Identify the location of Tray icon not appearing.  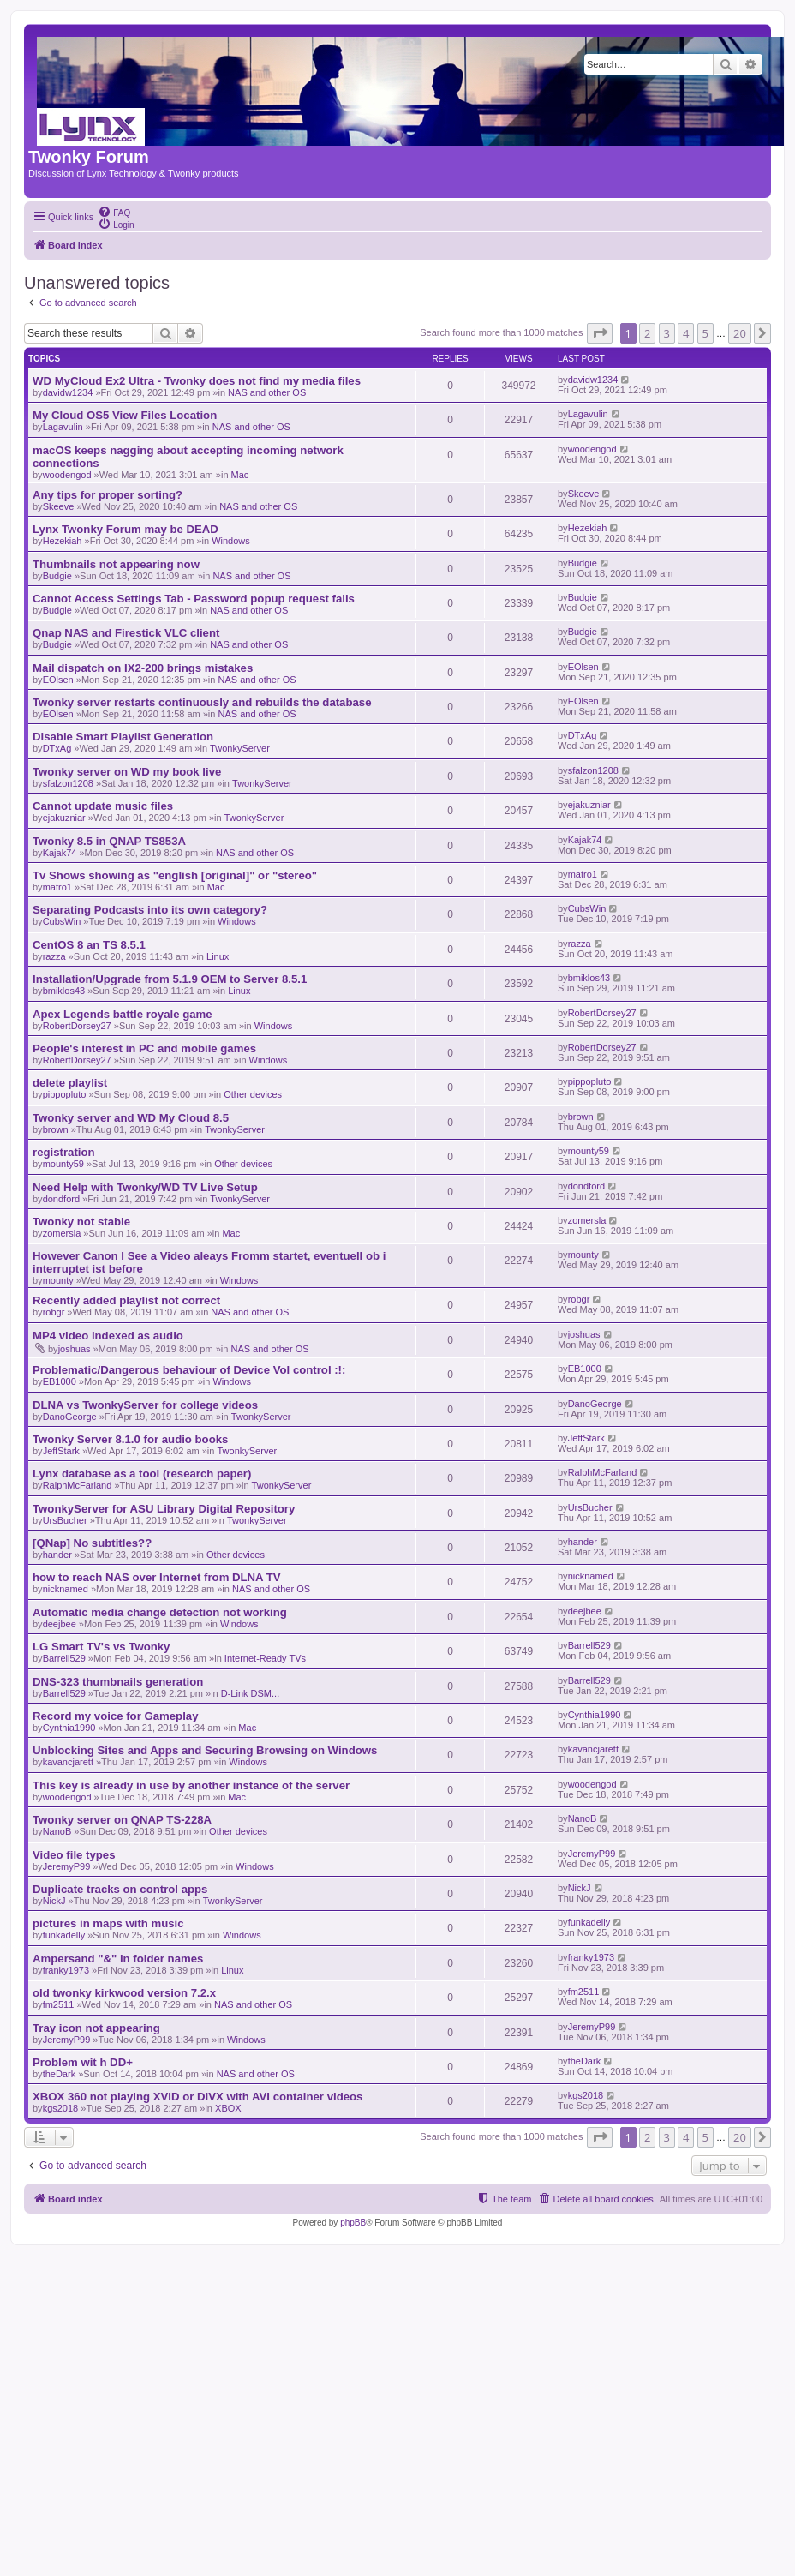
(96, 2028).